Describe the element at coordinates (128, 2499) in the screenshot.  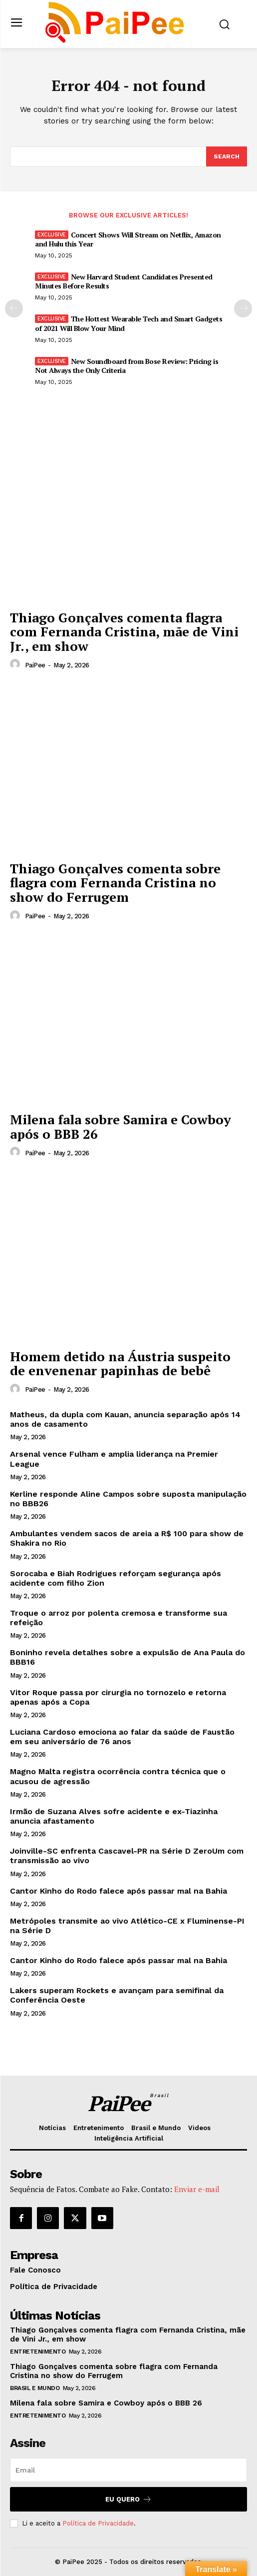
I see `Eu quero` at that location.